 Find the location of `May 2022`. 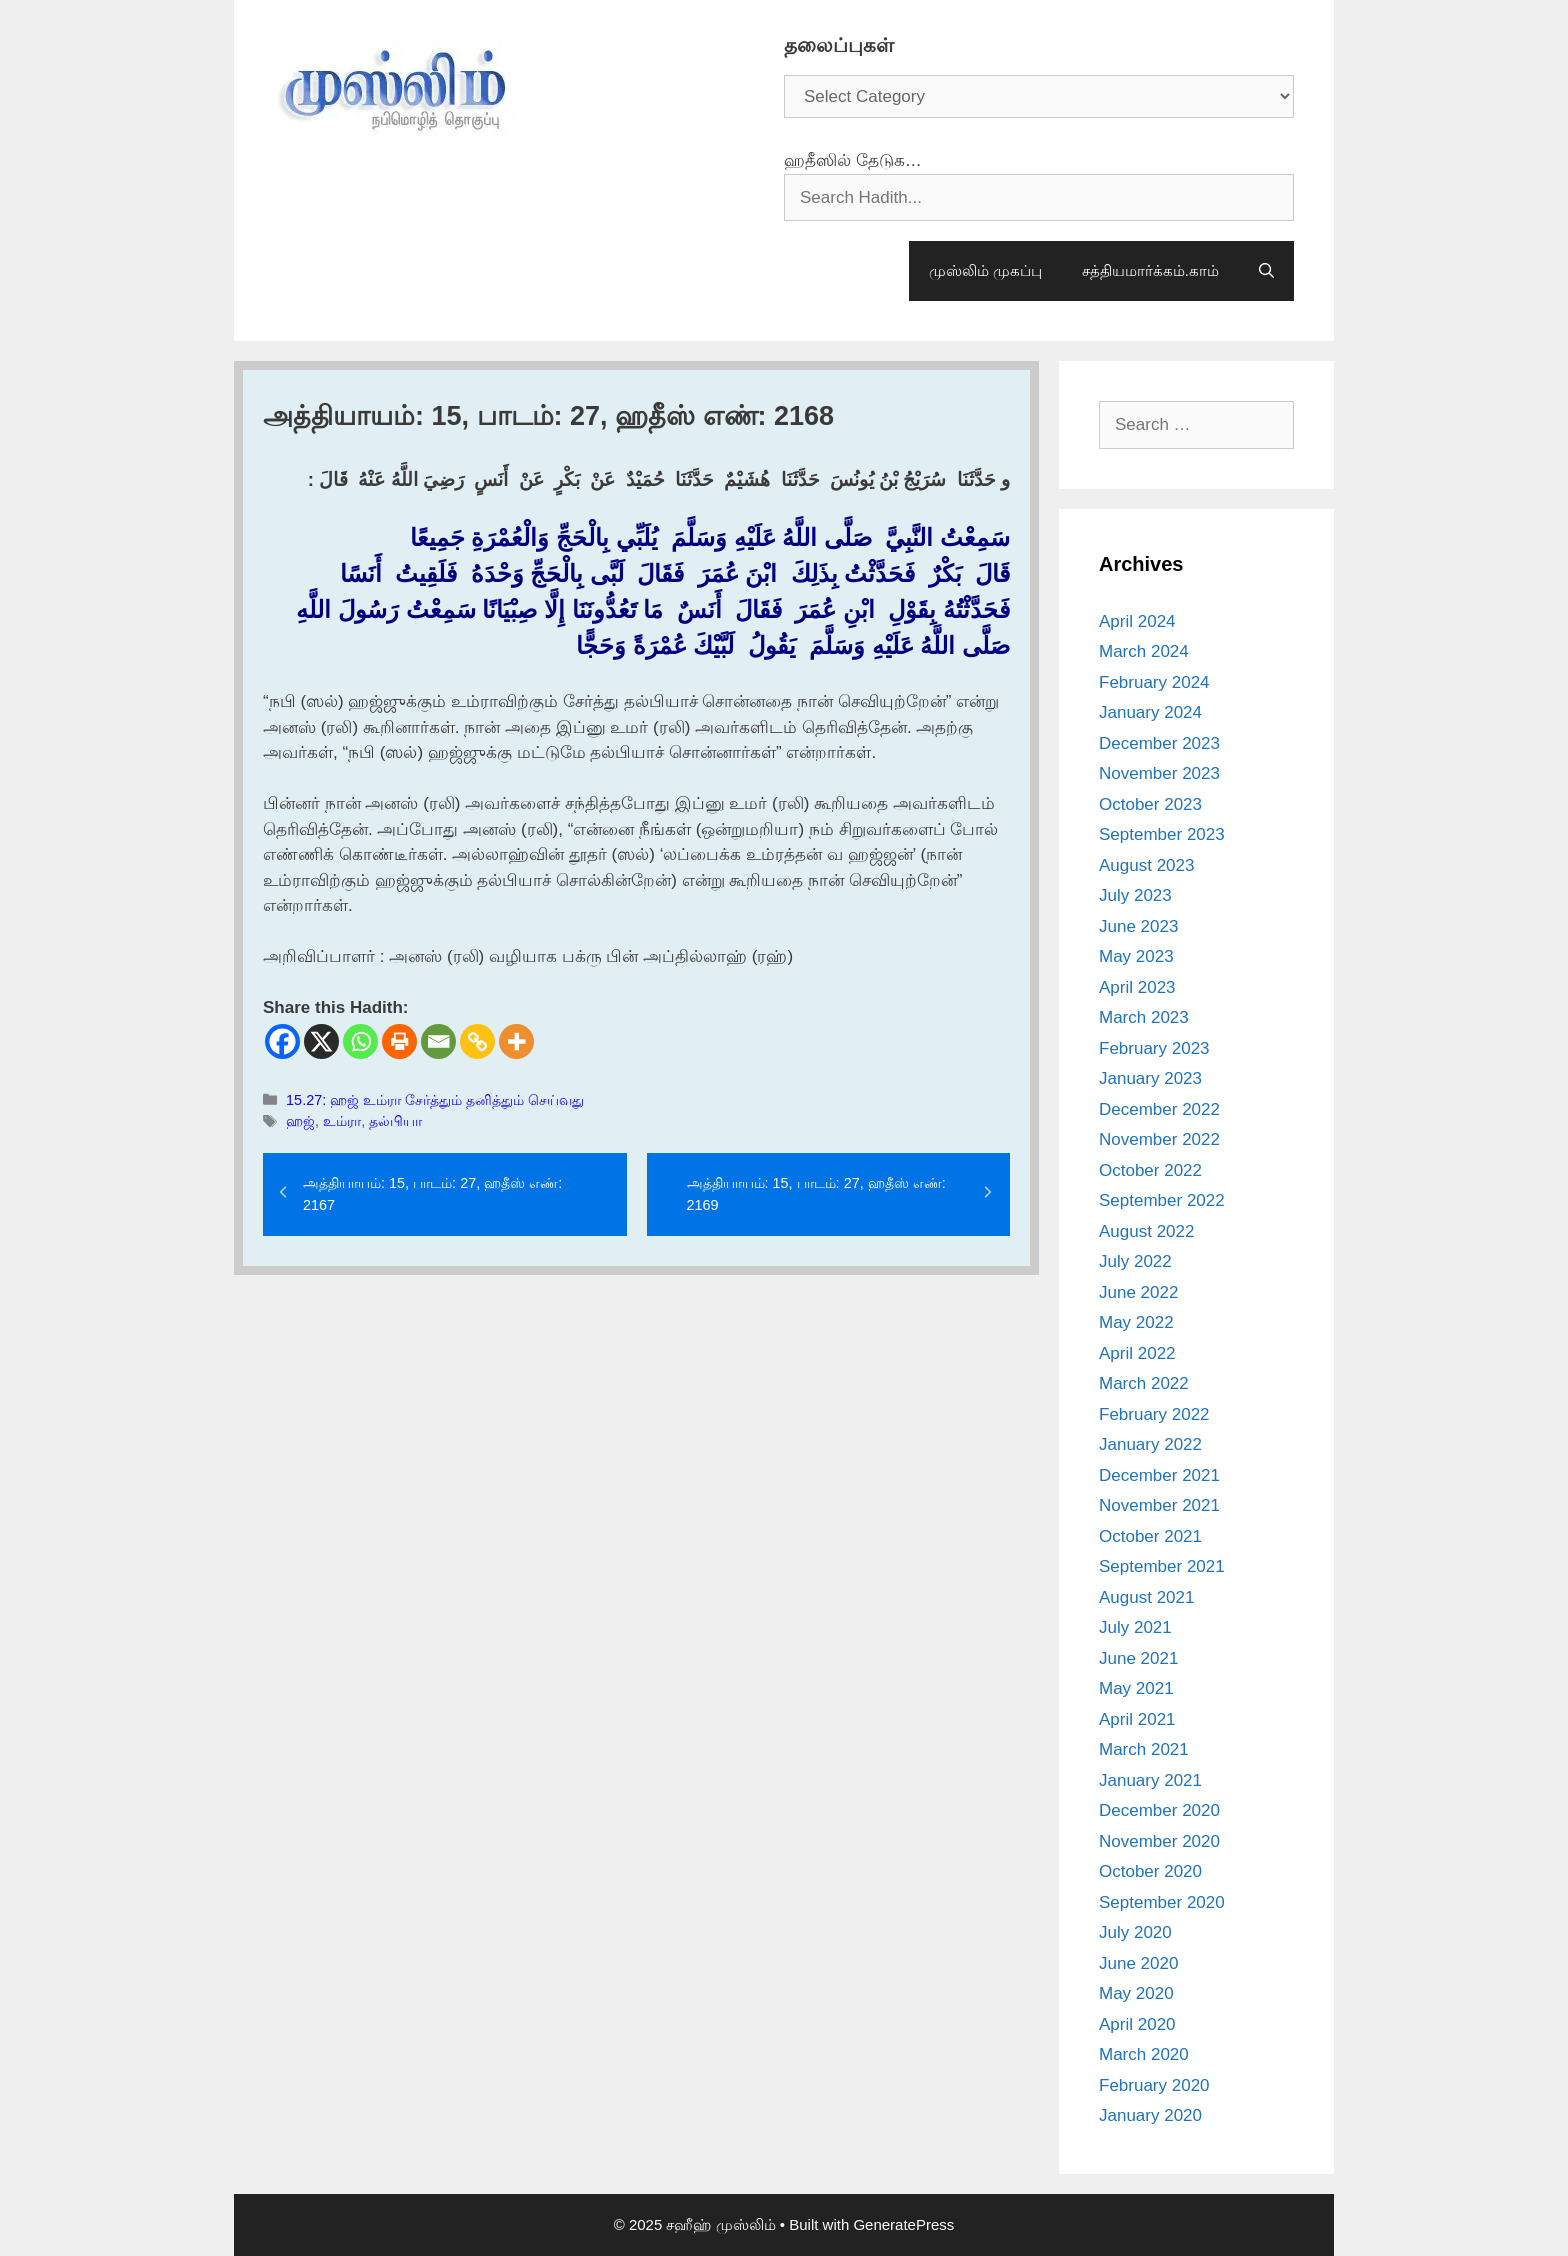

May 2022 is located at coordinates (1136, 1322).